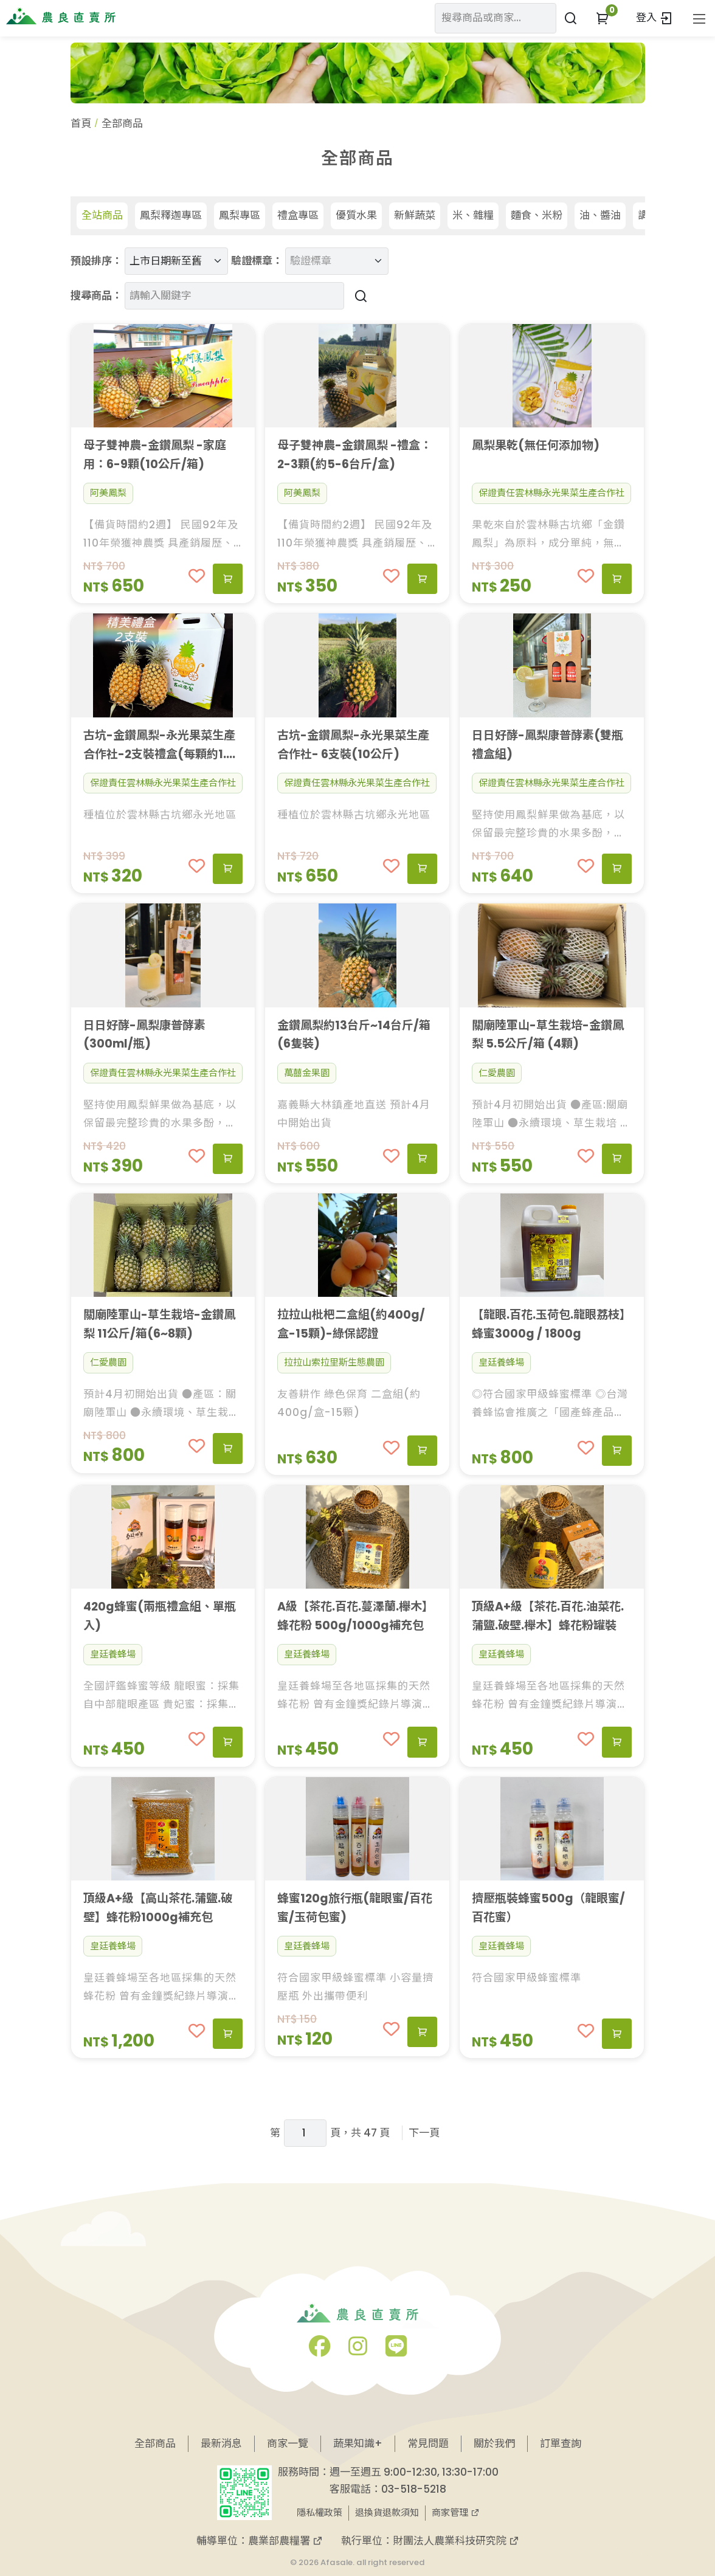 This screenshot has height=2576, width=715. What do you see at coordinates (496, 1072) in the screenshot?
I see `仁愛農園` at bounding box center [496, 1072].